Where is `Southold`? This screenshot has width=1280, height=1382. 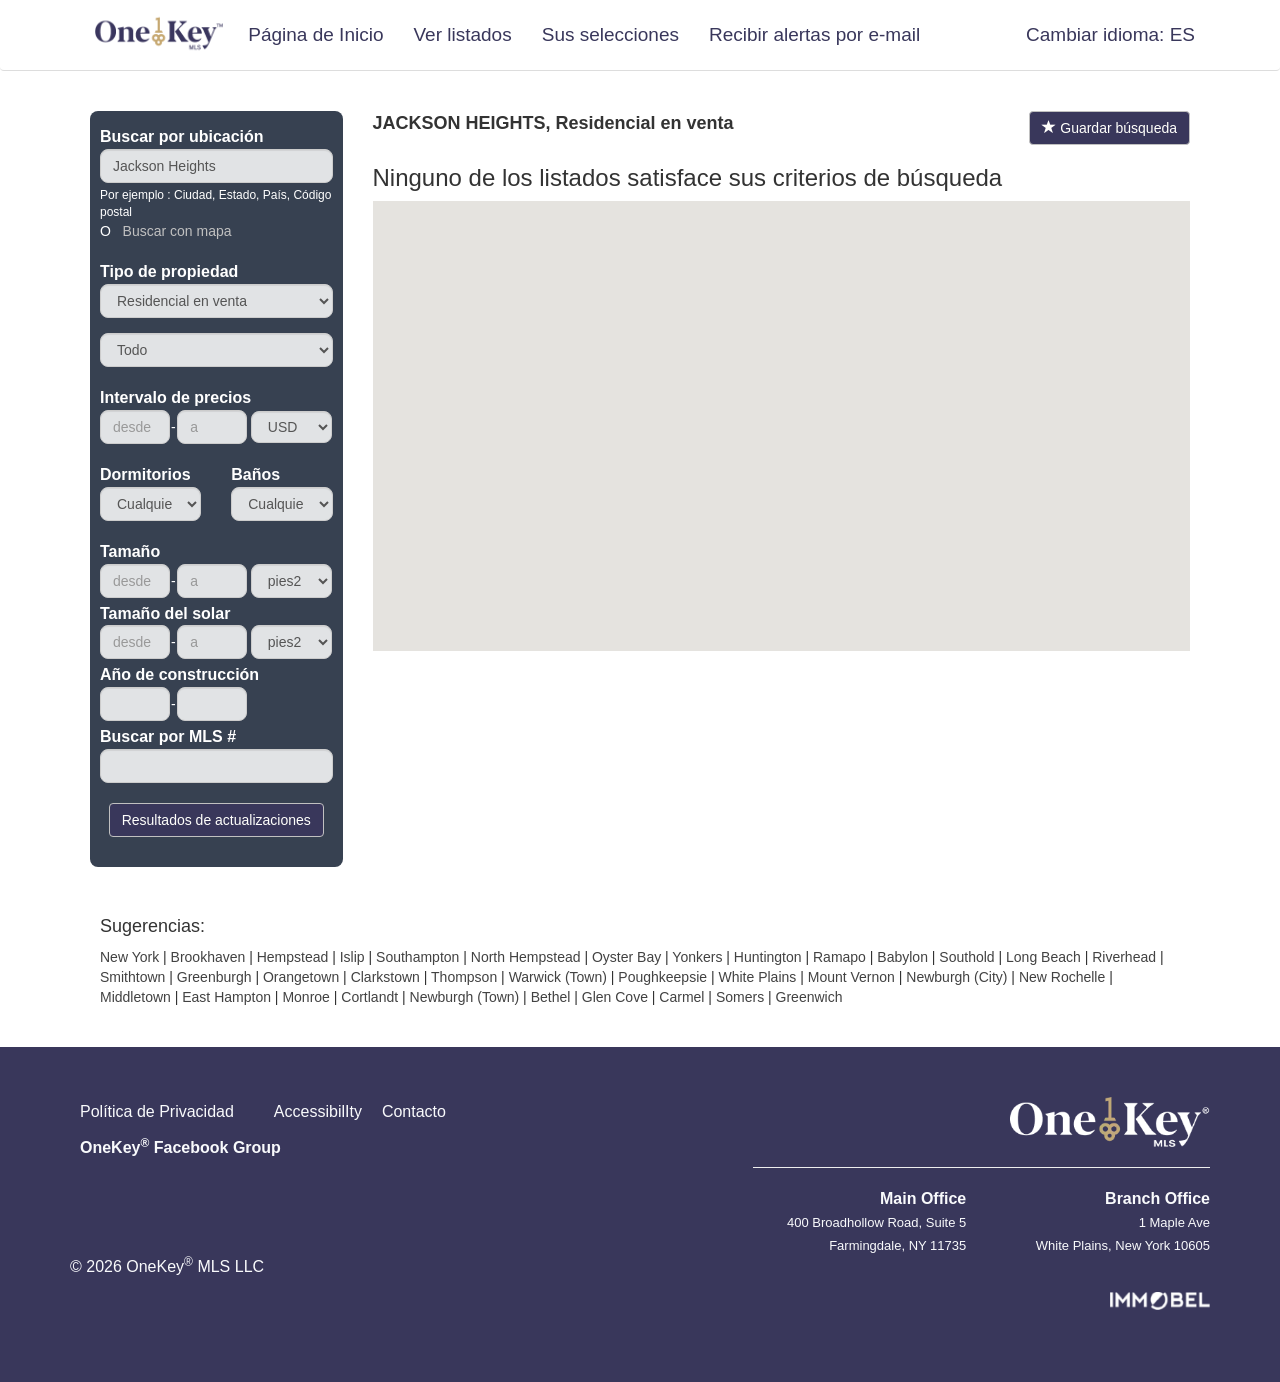 Southold is located at coordinates (966, 957).